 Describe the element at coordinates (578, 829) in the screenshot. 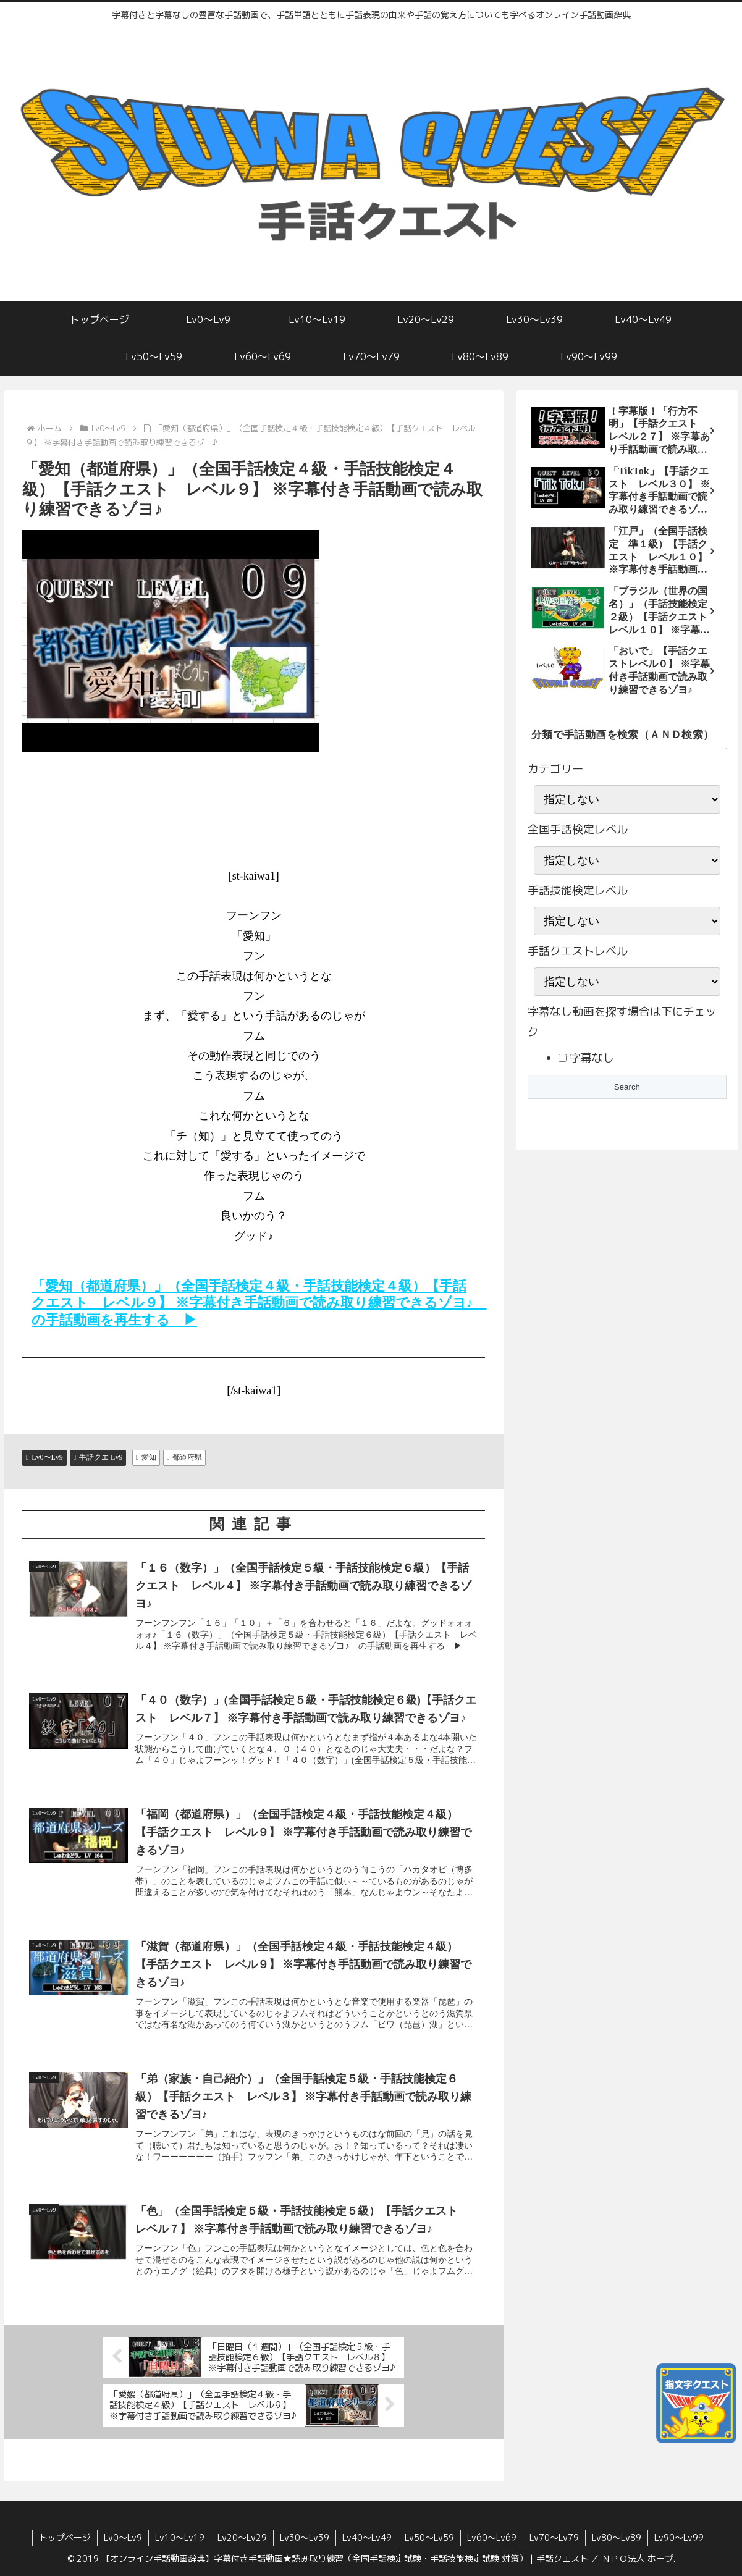

I see `全国手話検定レベル` at that location.